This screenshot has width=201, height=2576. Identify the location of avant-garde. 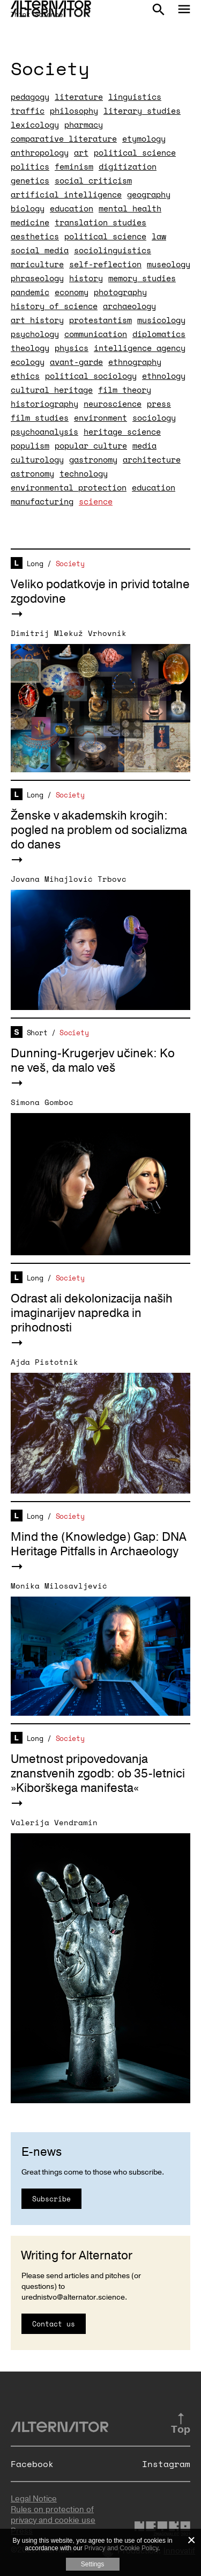
(76, 362).